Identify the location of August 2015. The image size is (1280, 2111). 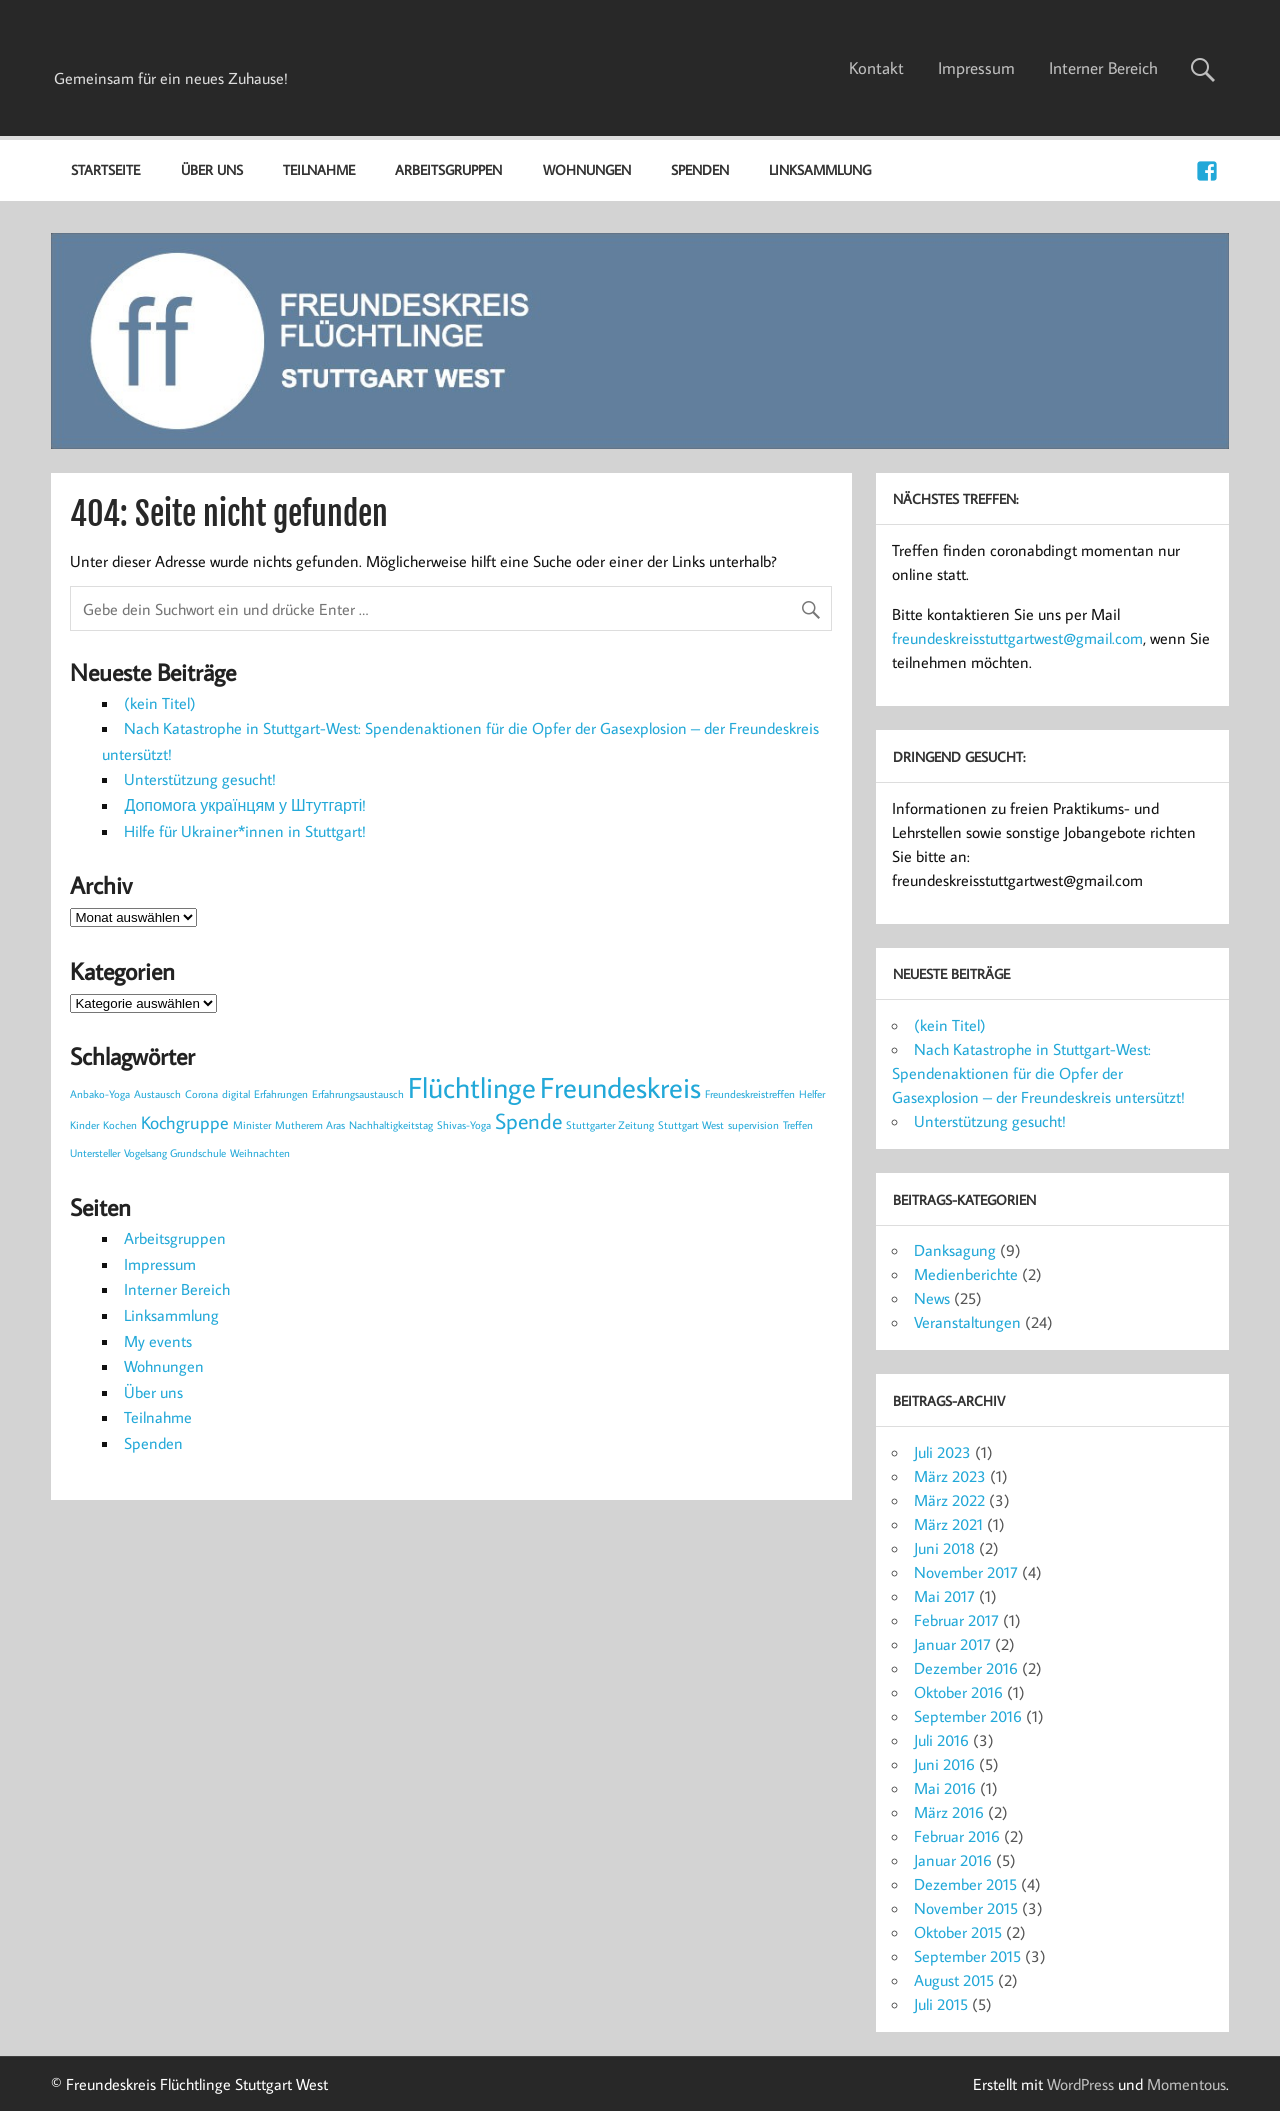
(954, 1980).